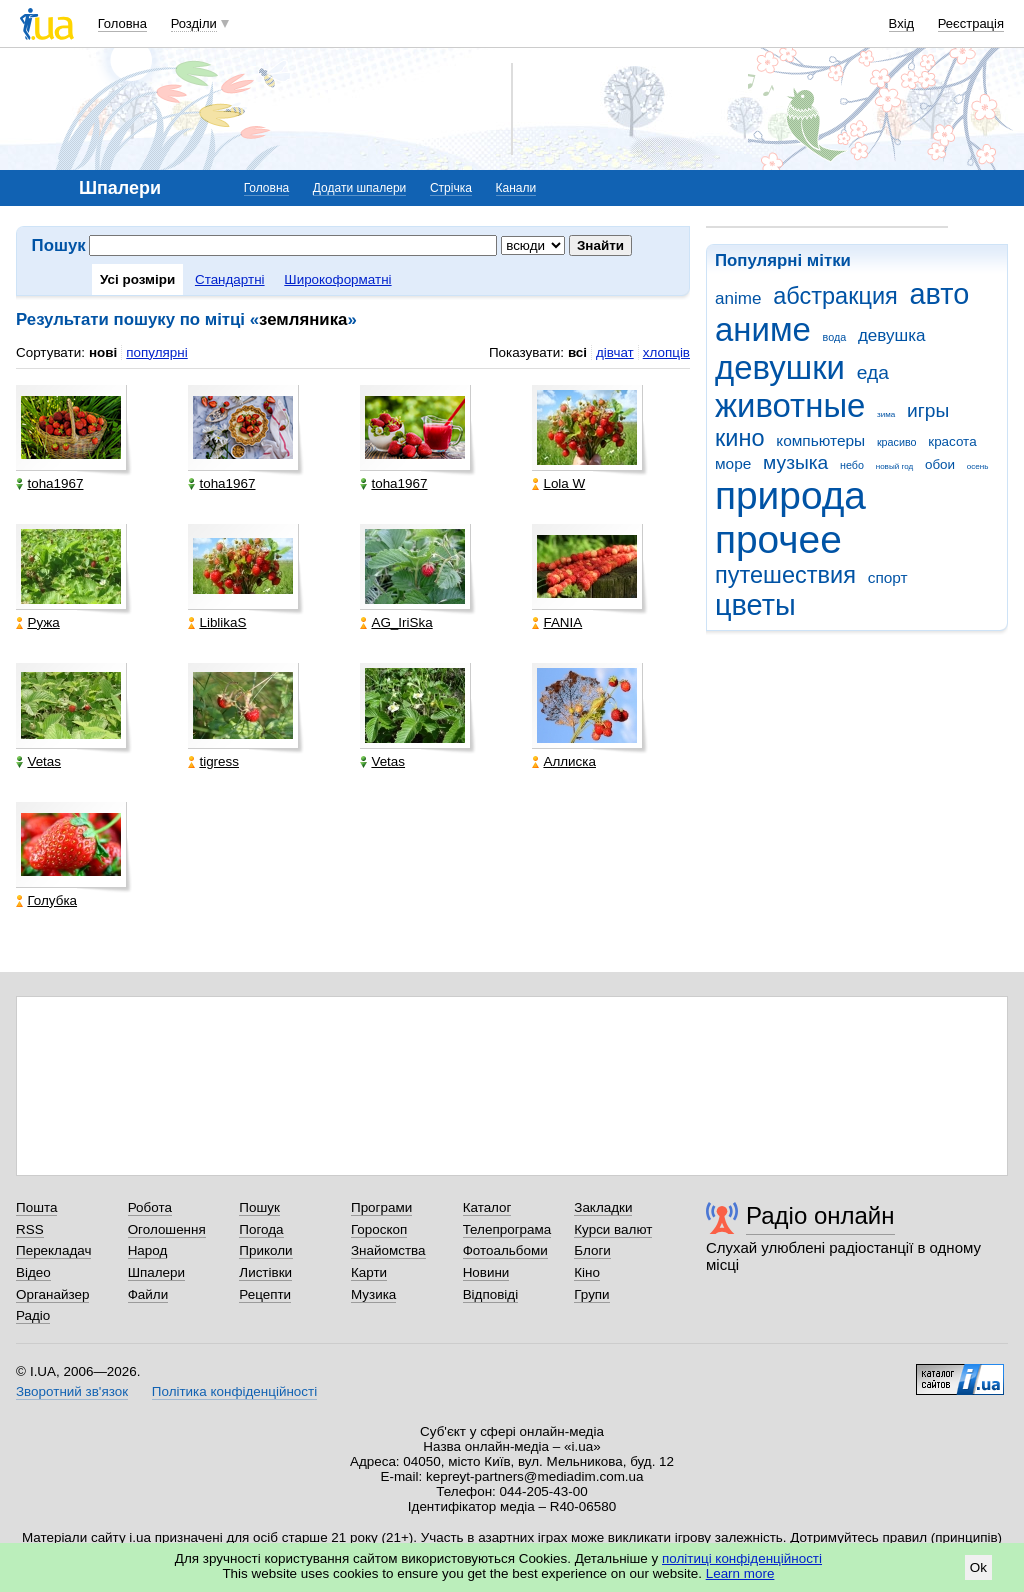  What do you see at coordinates (516, 188) in the screenshot?
I see `Канали` at bounding box center [516, 188].